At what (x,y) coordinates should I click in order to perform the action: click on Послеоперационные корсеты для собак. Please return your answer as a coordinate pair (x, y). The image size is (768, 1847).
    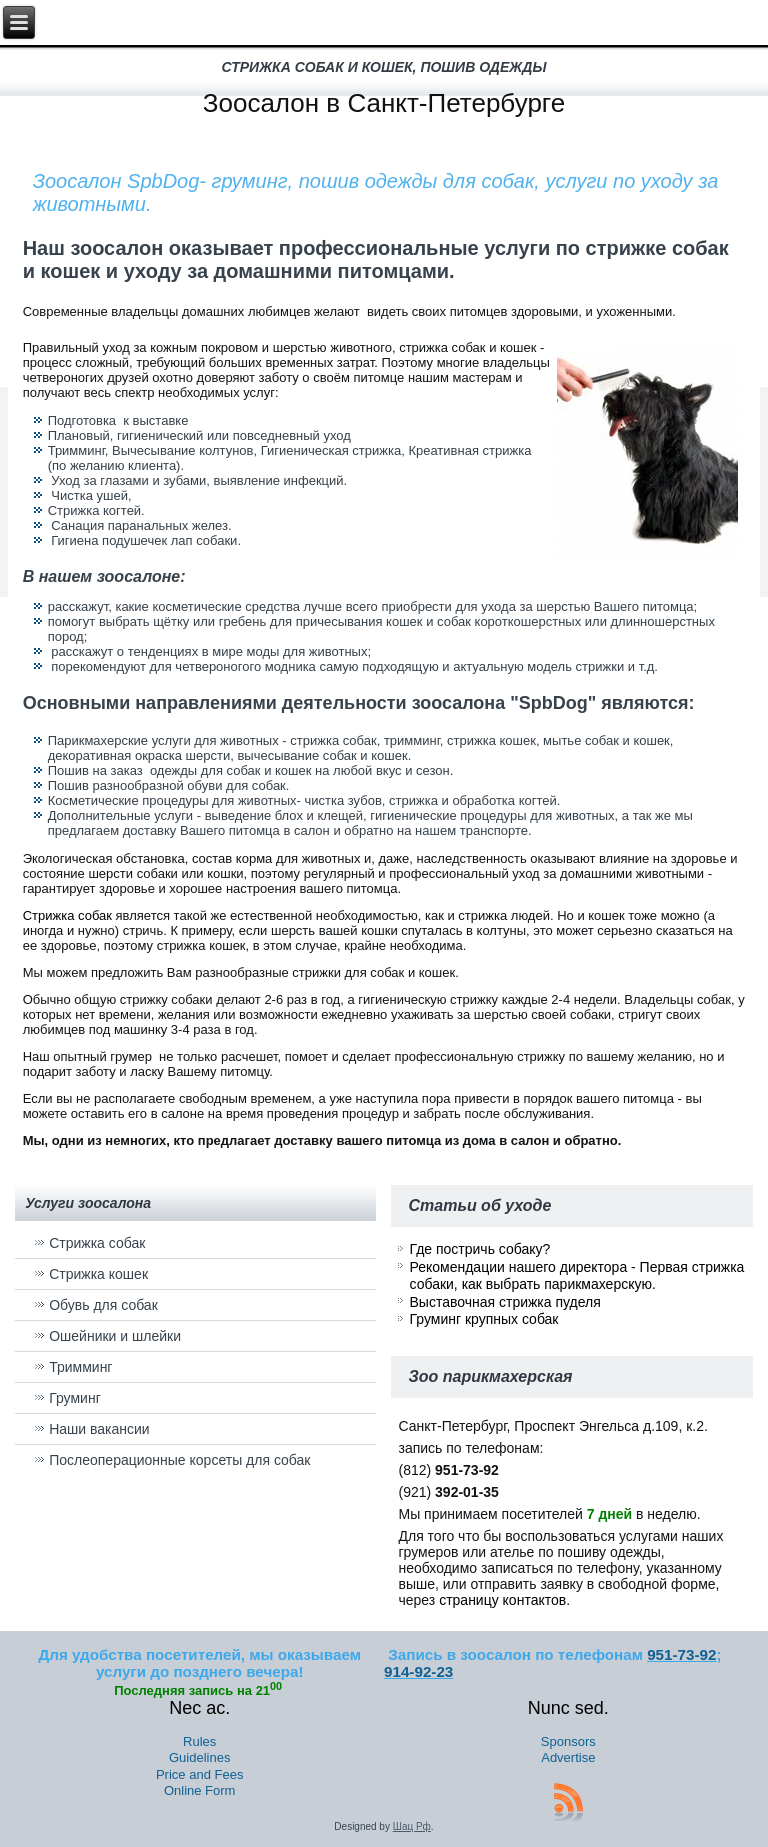
    Looking at the image, I should click on (179, 1460).